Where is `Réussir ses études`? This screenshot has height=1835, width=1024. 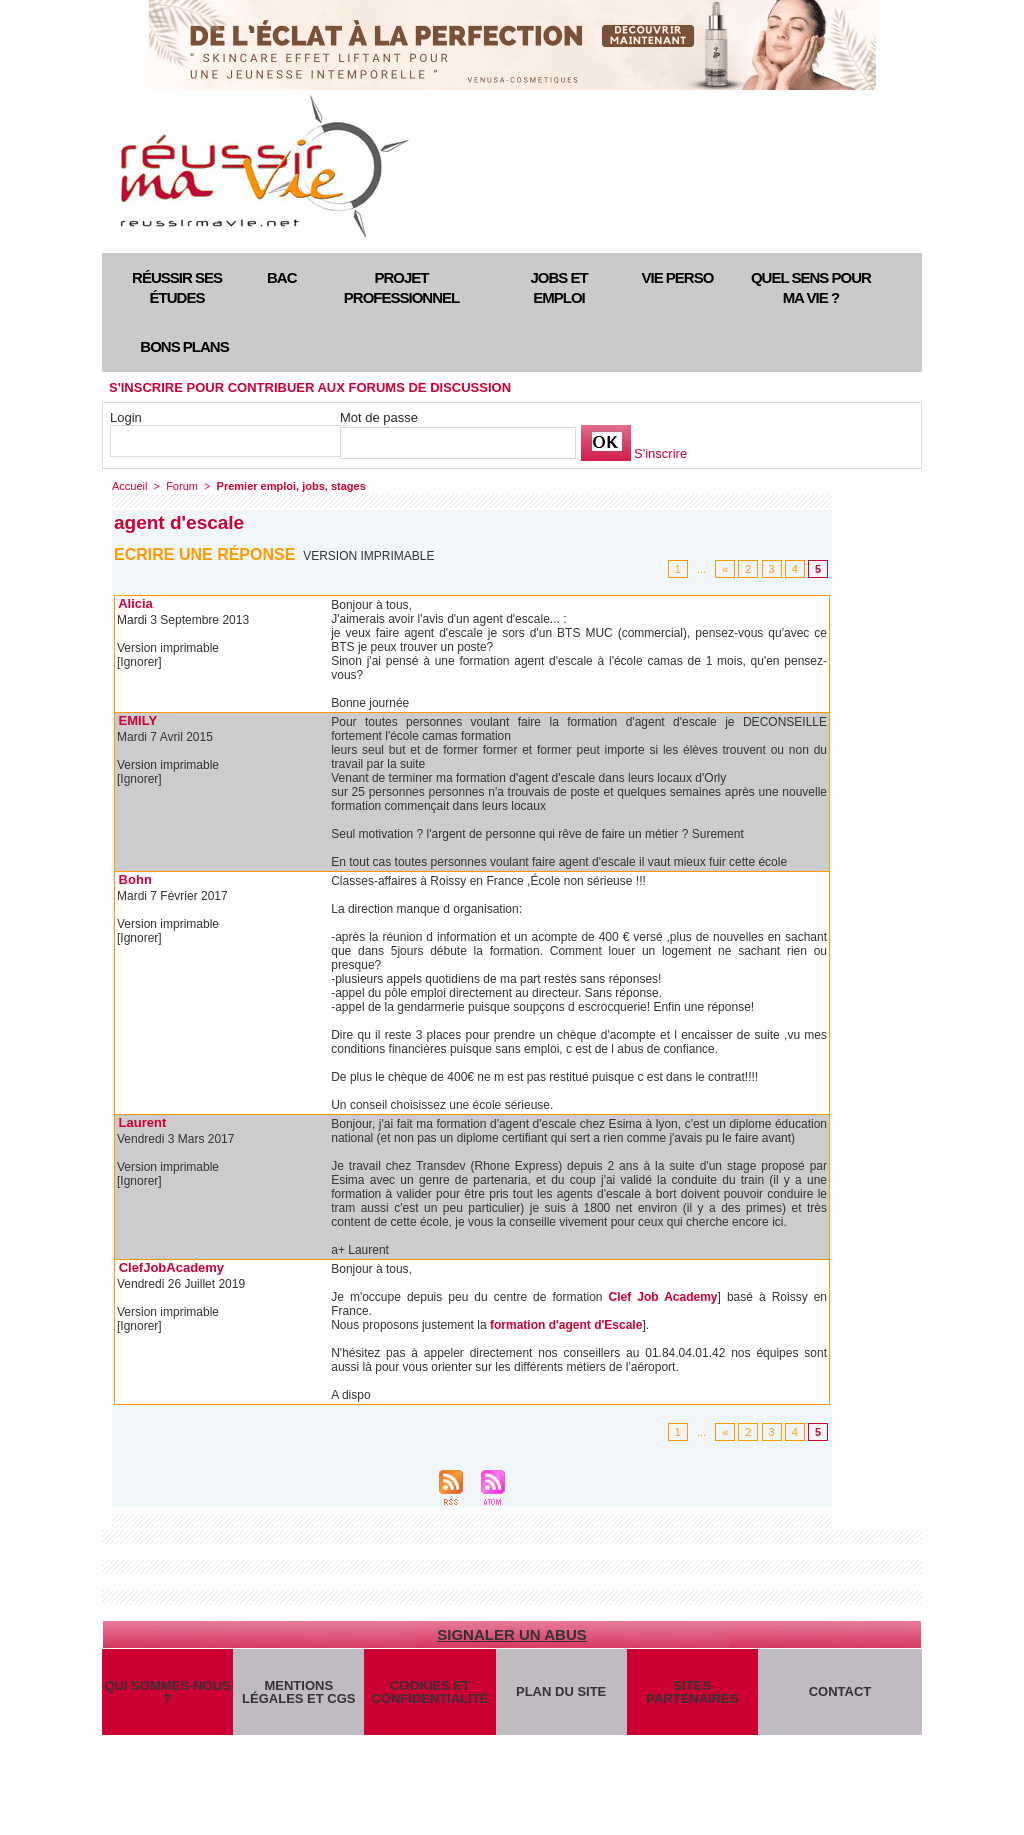 Réussir ses études is located at coordinates (177, 287).